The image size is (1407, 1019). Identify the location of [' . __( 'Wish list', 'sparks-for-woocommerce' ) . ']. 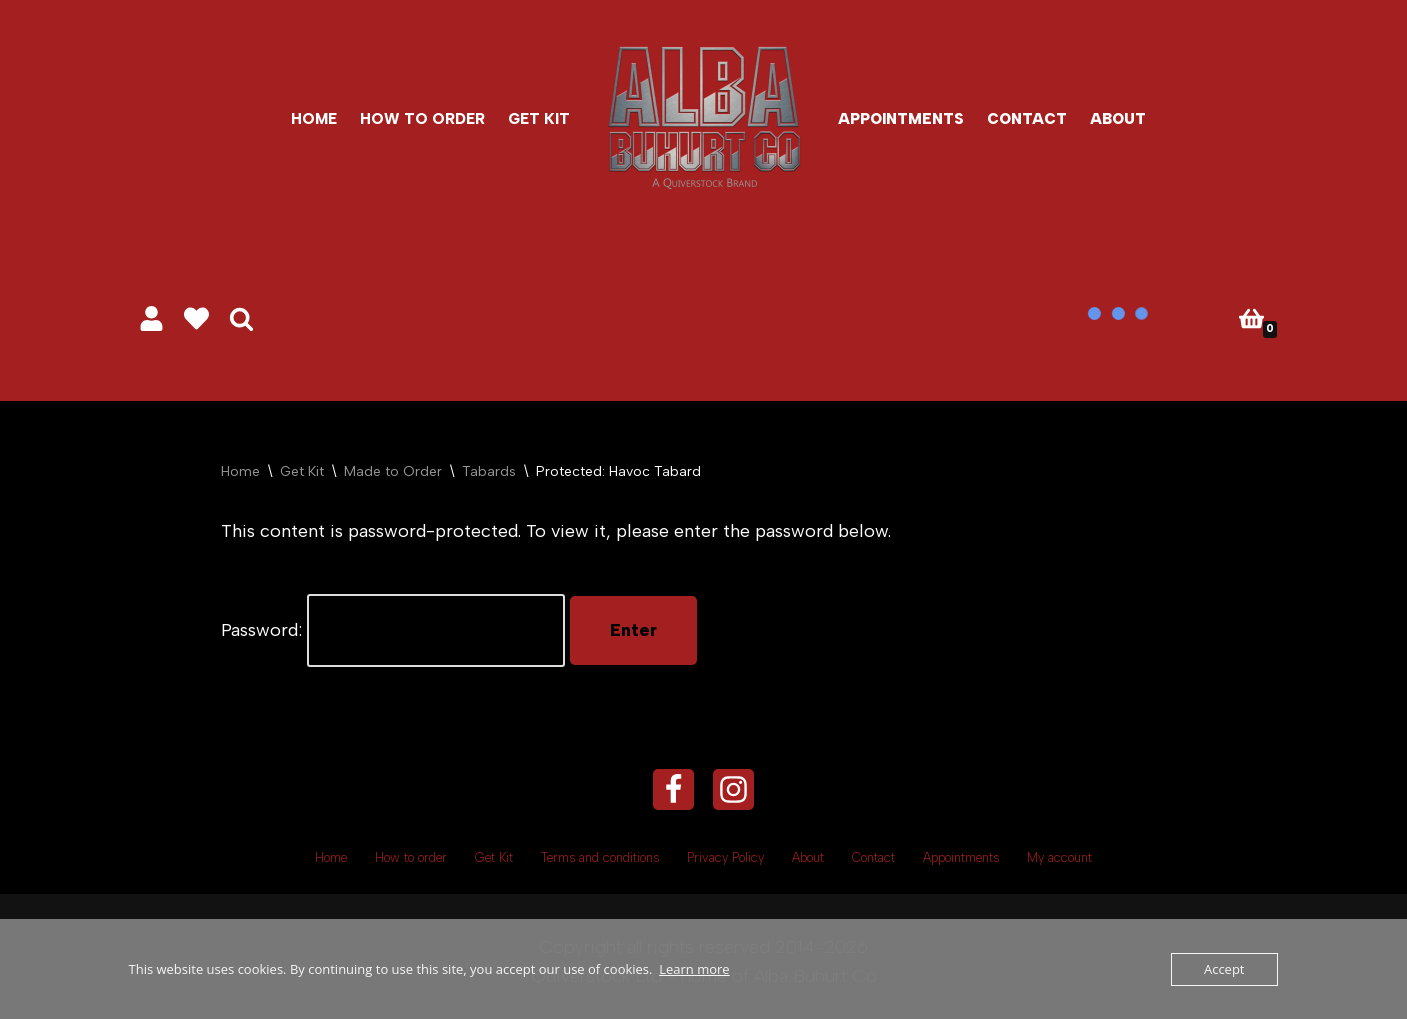
(196, 318).